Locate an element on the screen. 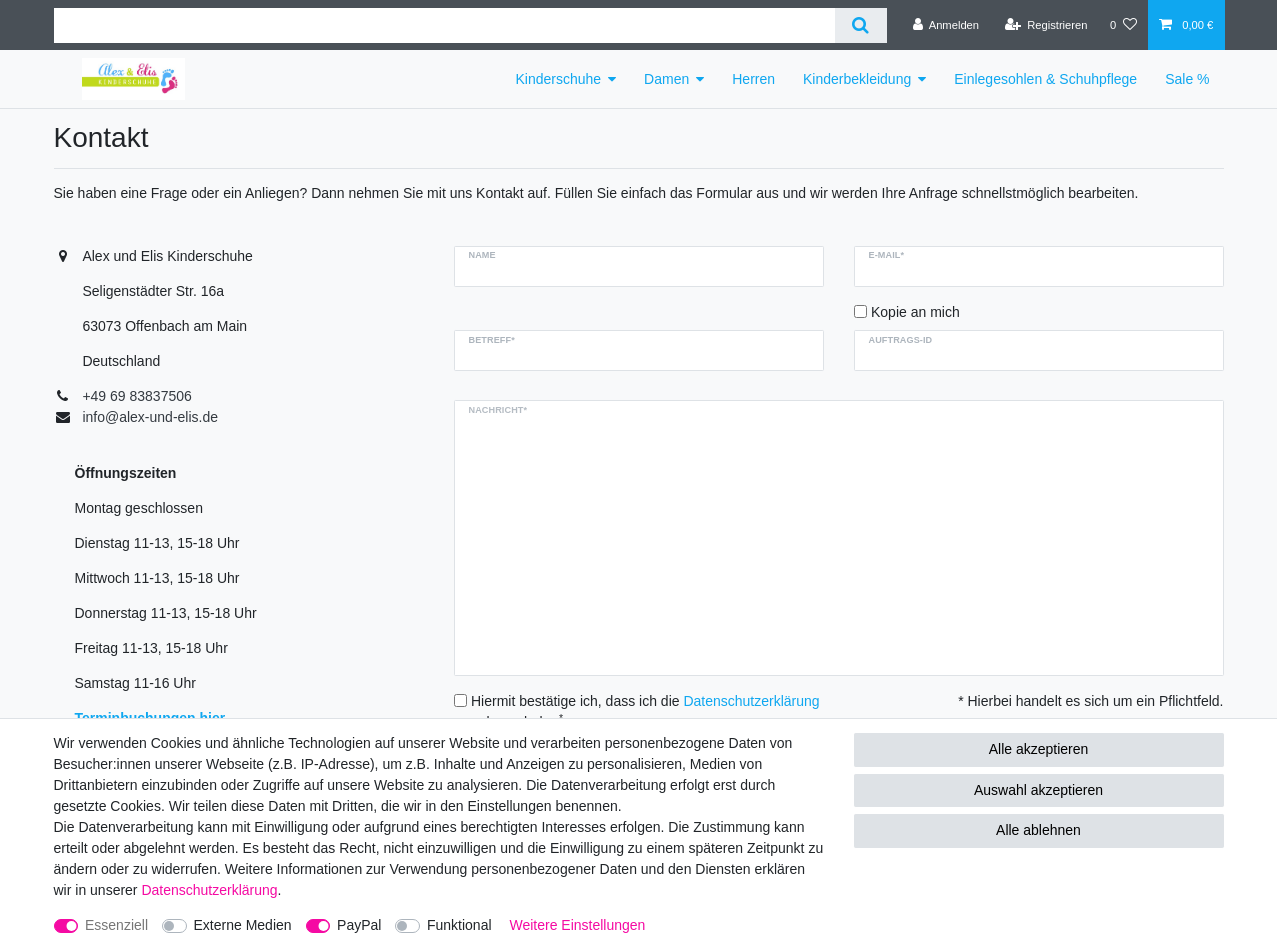 Image resolution: width=1277 pixels, height=950 pixels. [Suche] is located at coordinates (860, 25).